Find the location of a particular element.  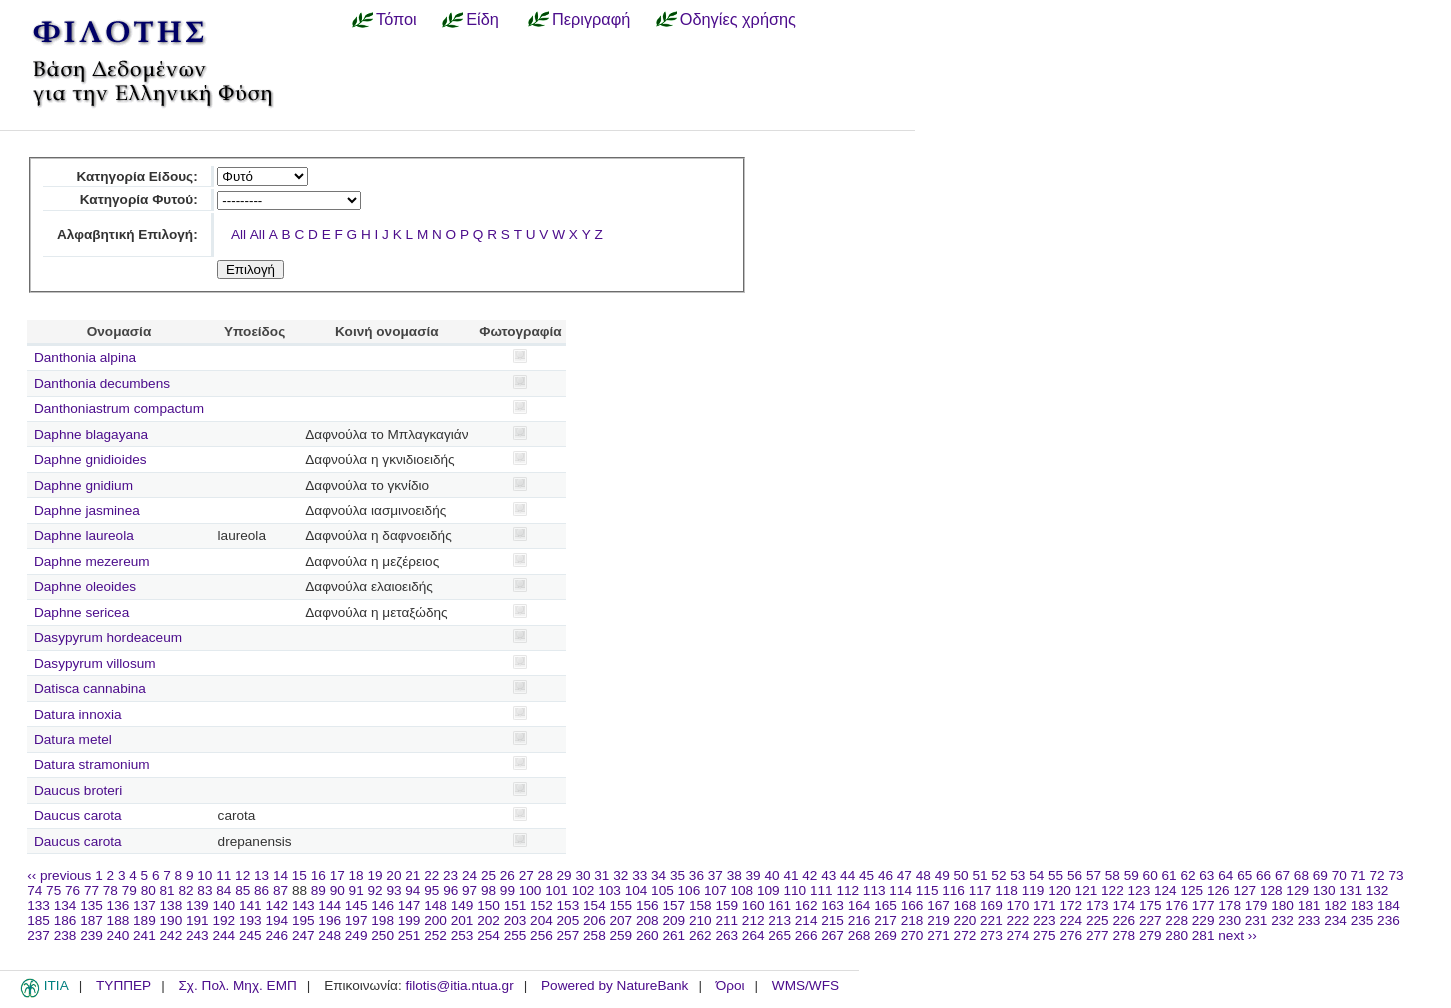

Περιγραφή is located at coordinates (591, 19).